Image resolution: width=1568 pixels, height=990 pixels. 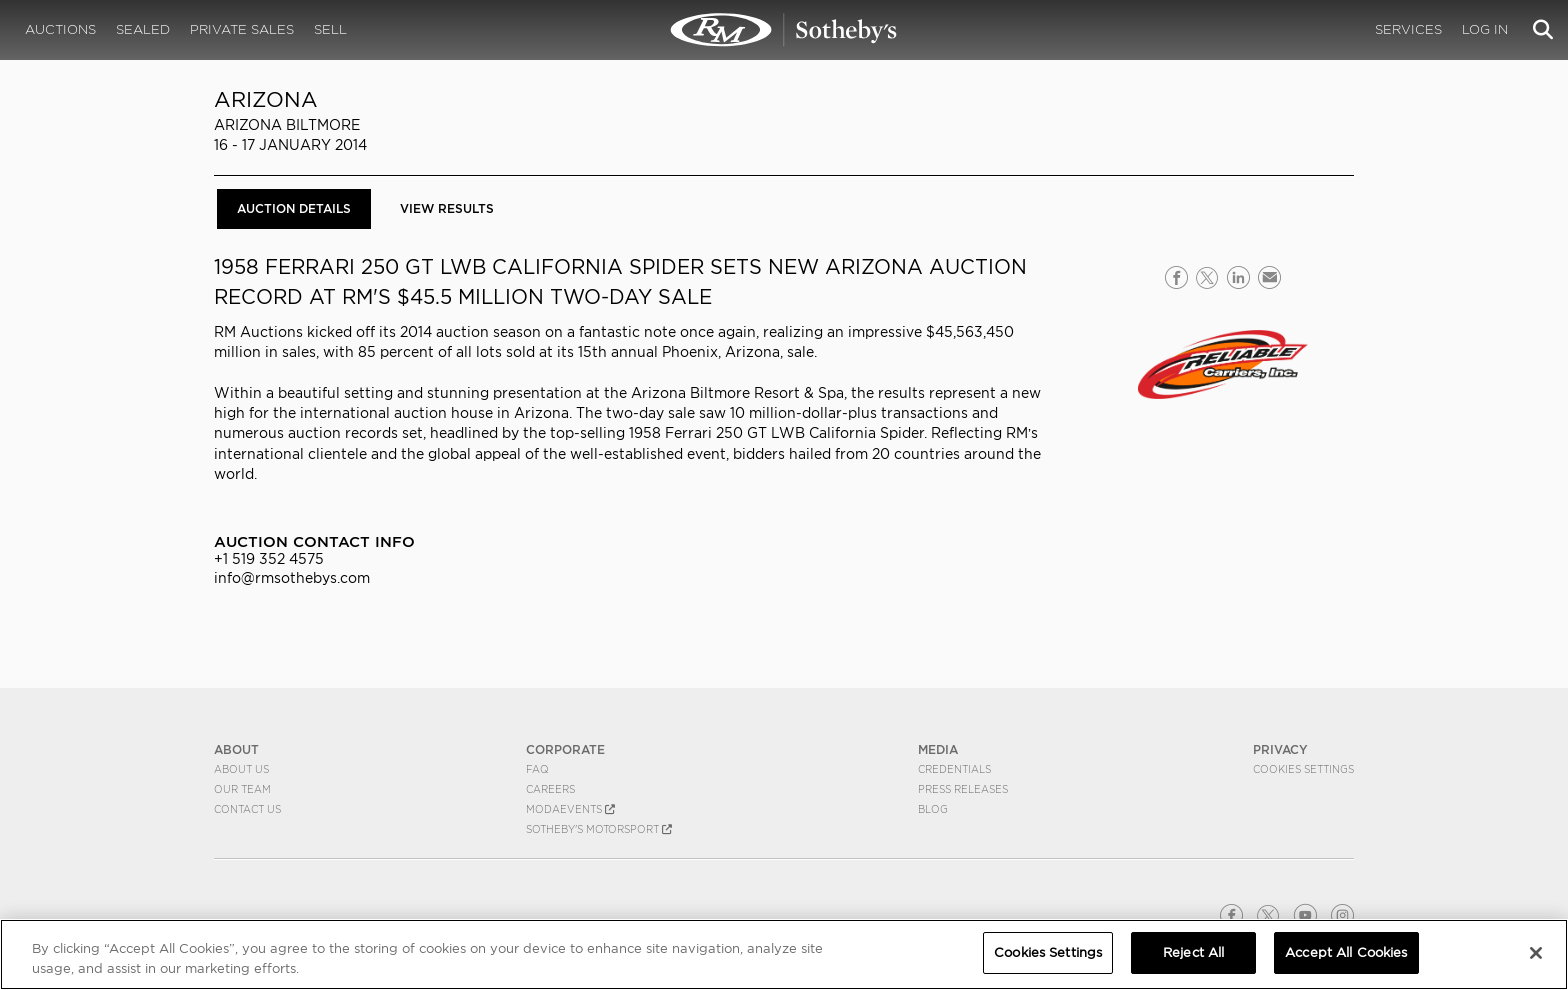 What do you see at coordinates (550, 789) in the screenshot?
I see `Careers` at bounding box center [550, 789].